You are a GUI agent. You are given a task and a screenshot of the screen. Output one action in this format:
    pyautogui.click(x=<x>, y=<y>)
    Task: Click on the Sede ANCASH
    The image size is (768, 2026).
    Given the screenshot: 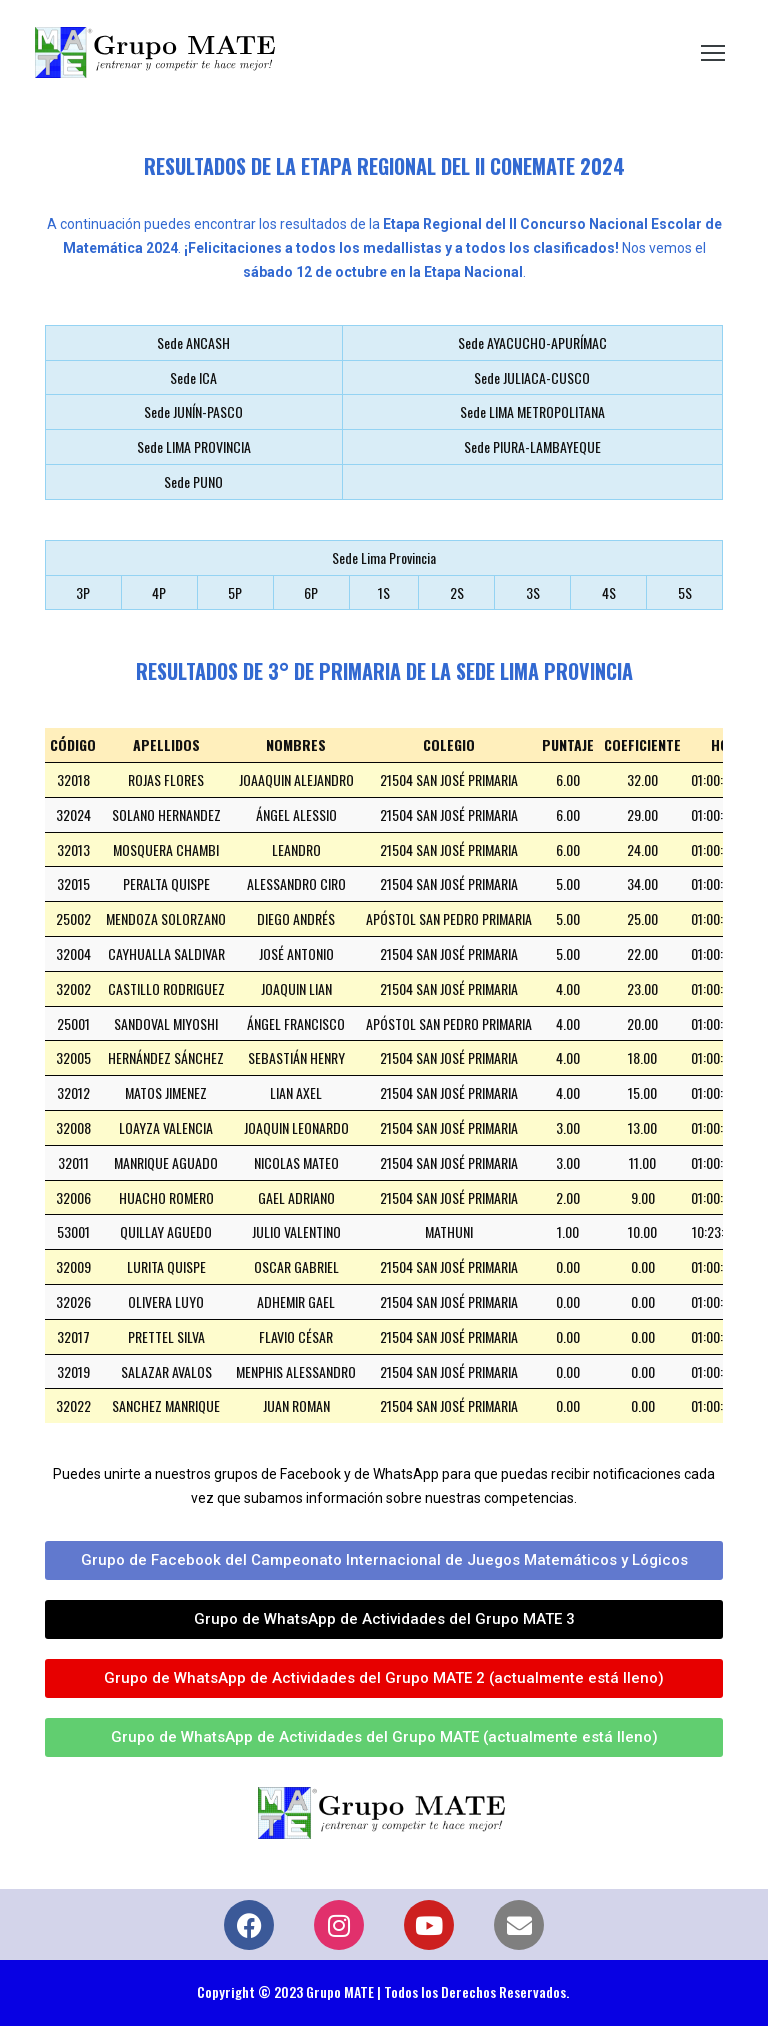 What is the action you would take?
    pyautogui.click(x=193, y=342)
    